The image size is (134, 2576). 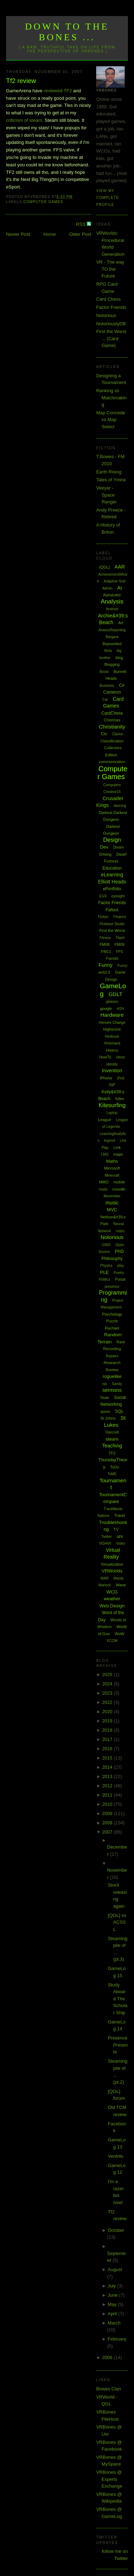 I want to click on 2010, so click(x=108, y=1804).